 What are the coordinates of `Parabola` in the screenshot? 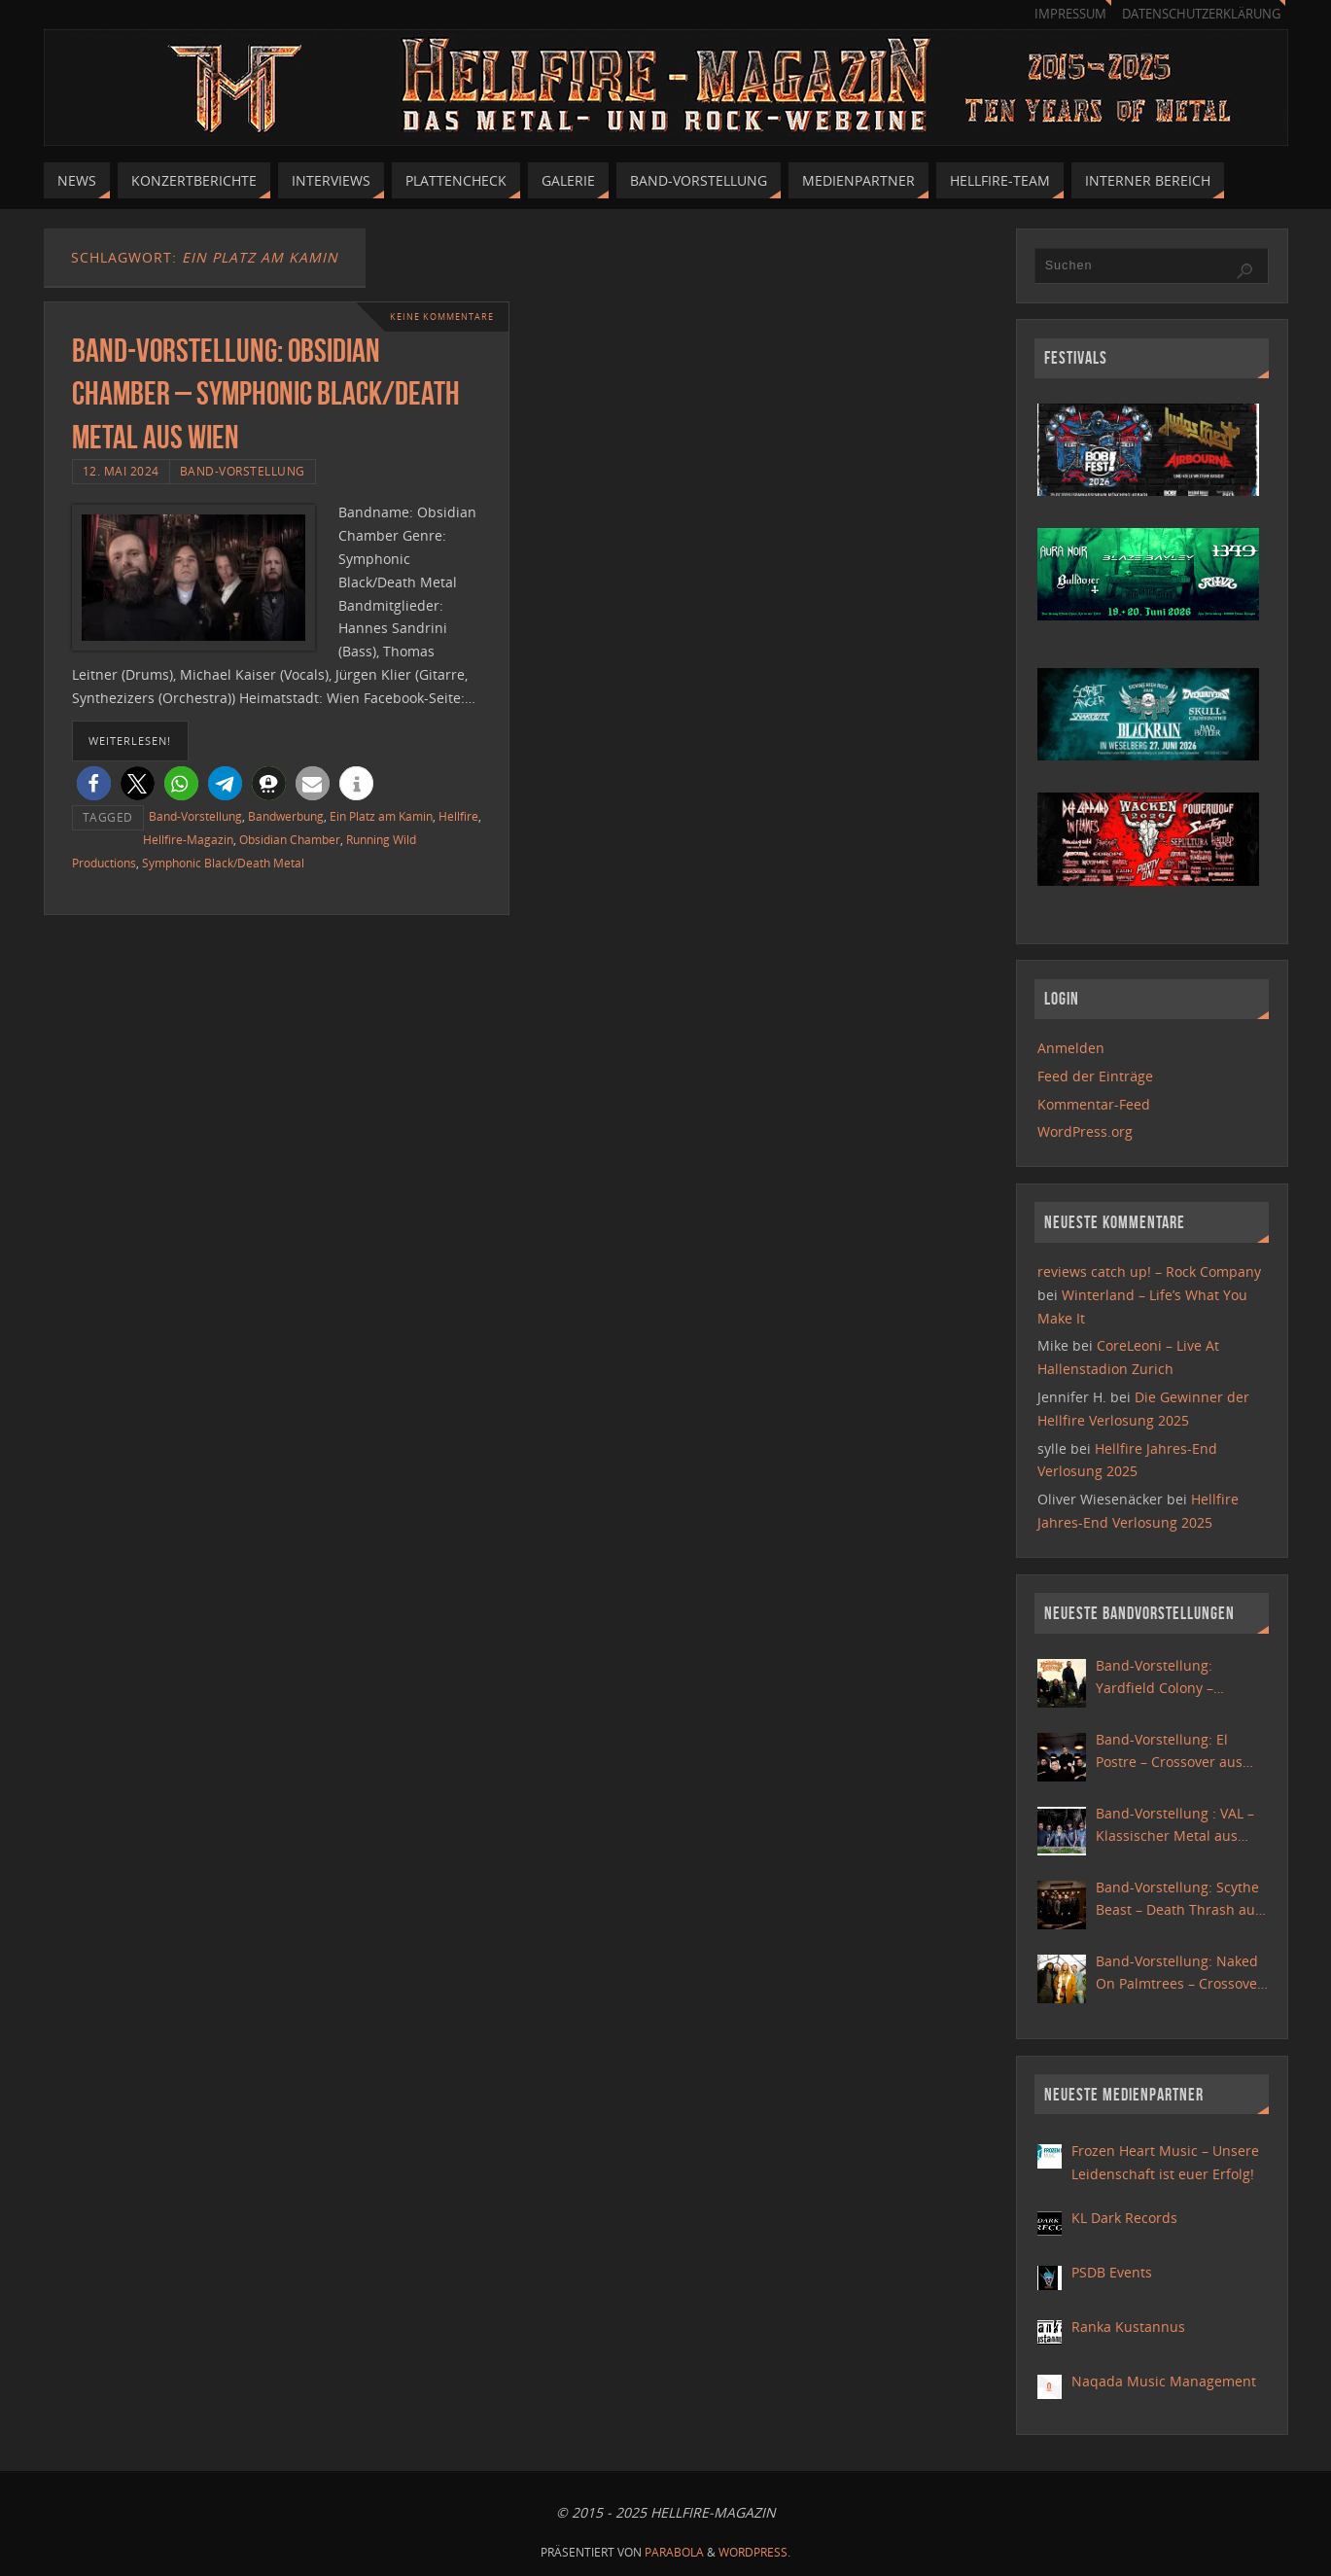 It's located at (674, 2552).